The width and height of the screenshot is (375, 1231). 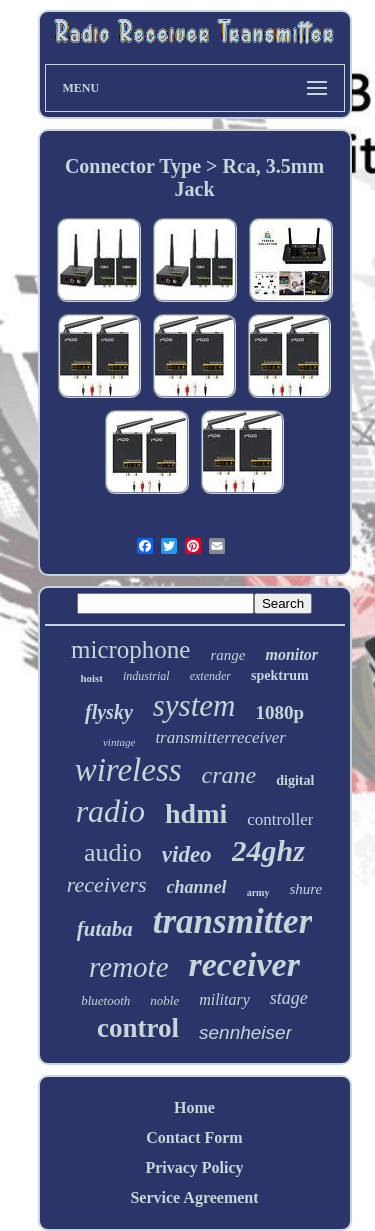 I want to click on control, so click(x=138, y=1028).